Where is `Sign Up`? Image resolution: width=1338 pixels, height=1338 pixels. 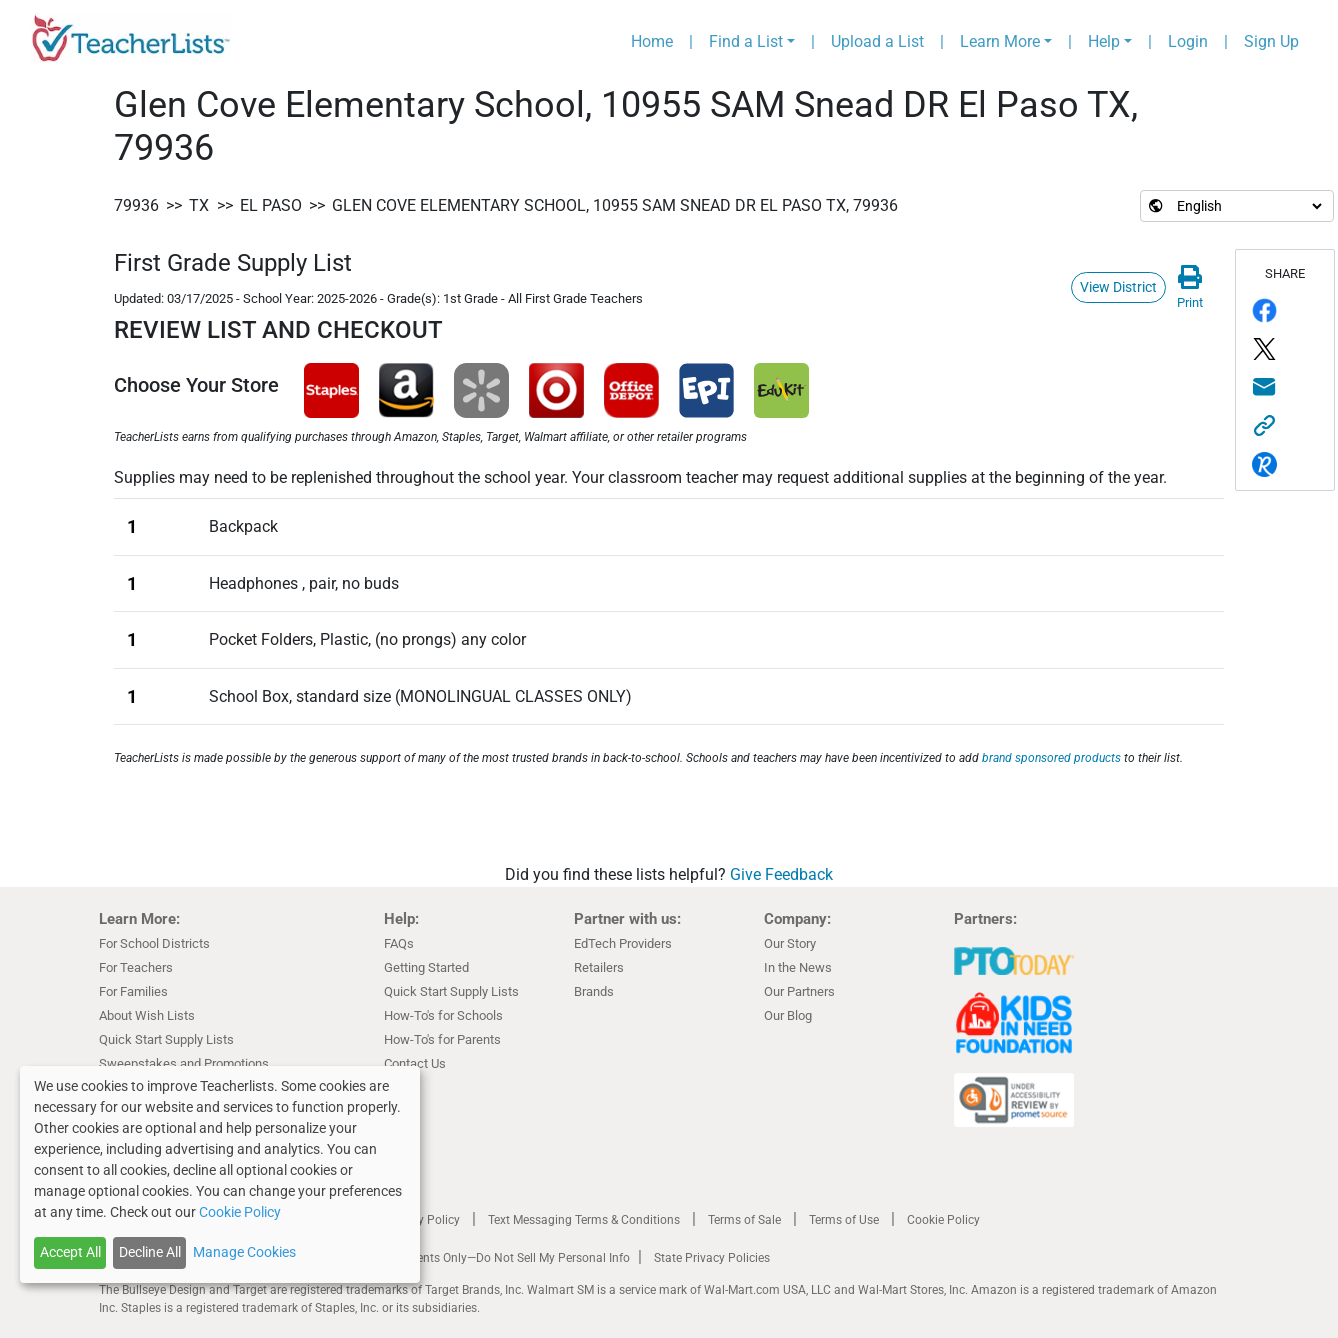 Sign Up is located at coordinates (1271, 41).